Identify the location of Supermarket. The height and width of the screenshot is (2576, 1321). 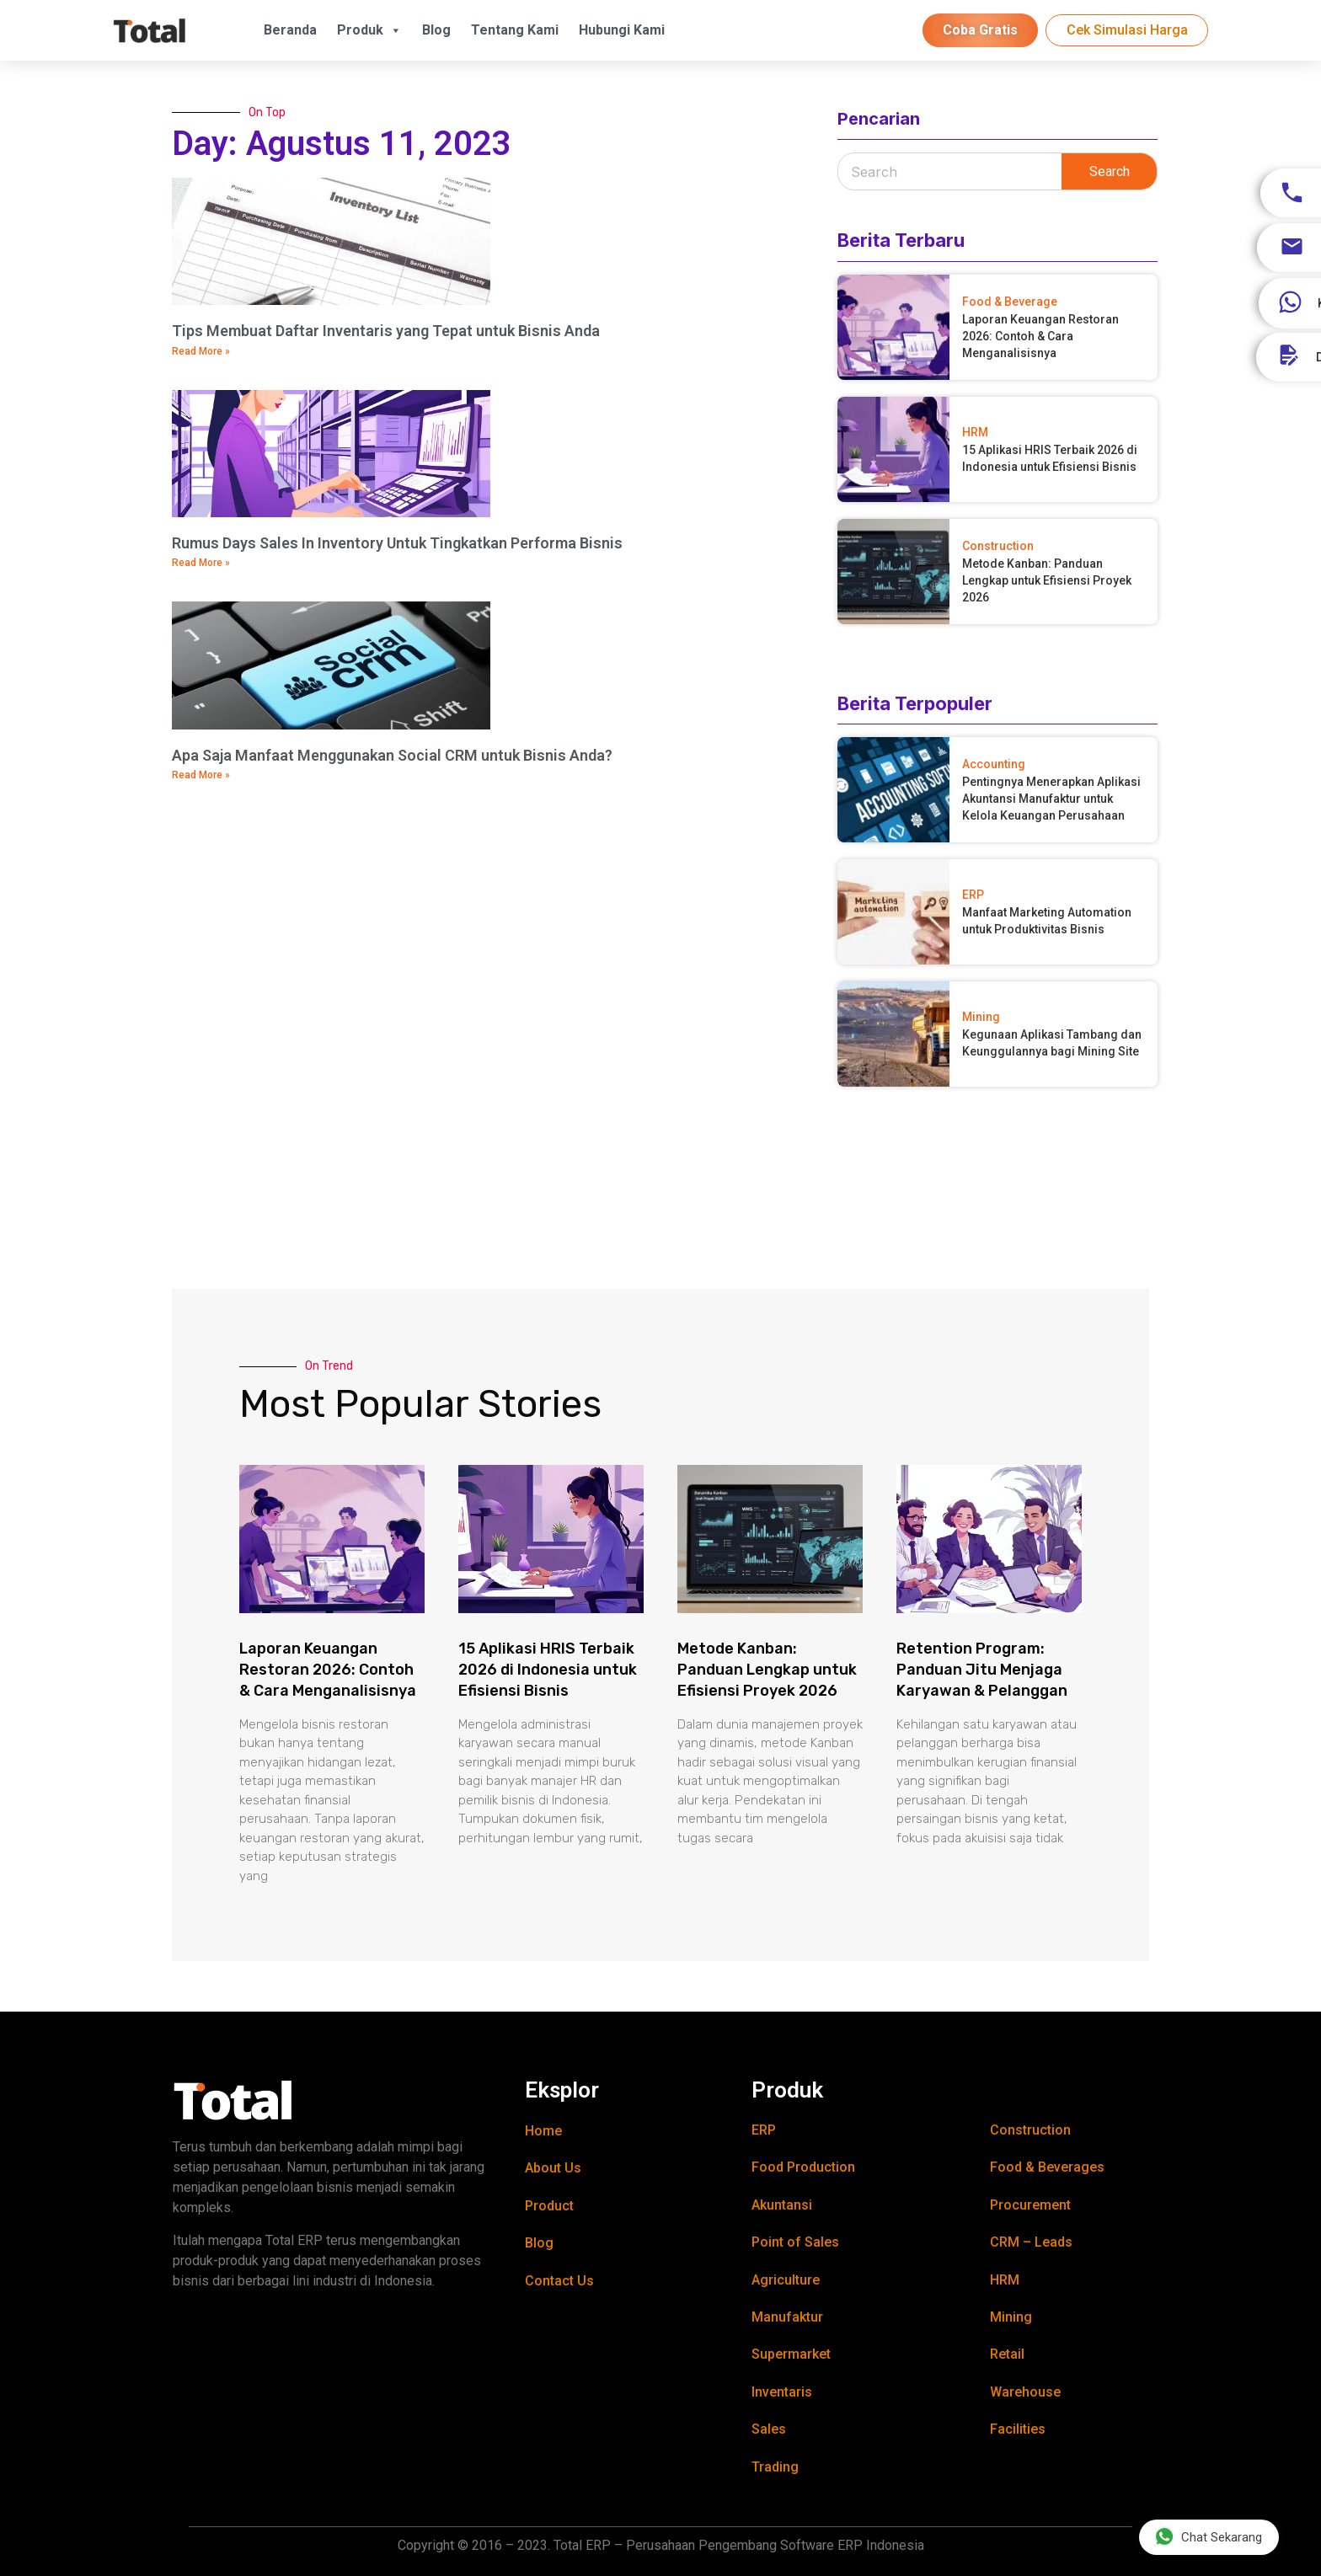
(791, 2354).